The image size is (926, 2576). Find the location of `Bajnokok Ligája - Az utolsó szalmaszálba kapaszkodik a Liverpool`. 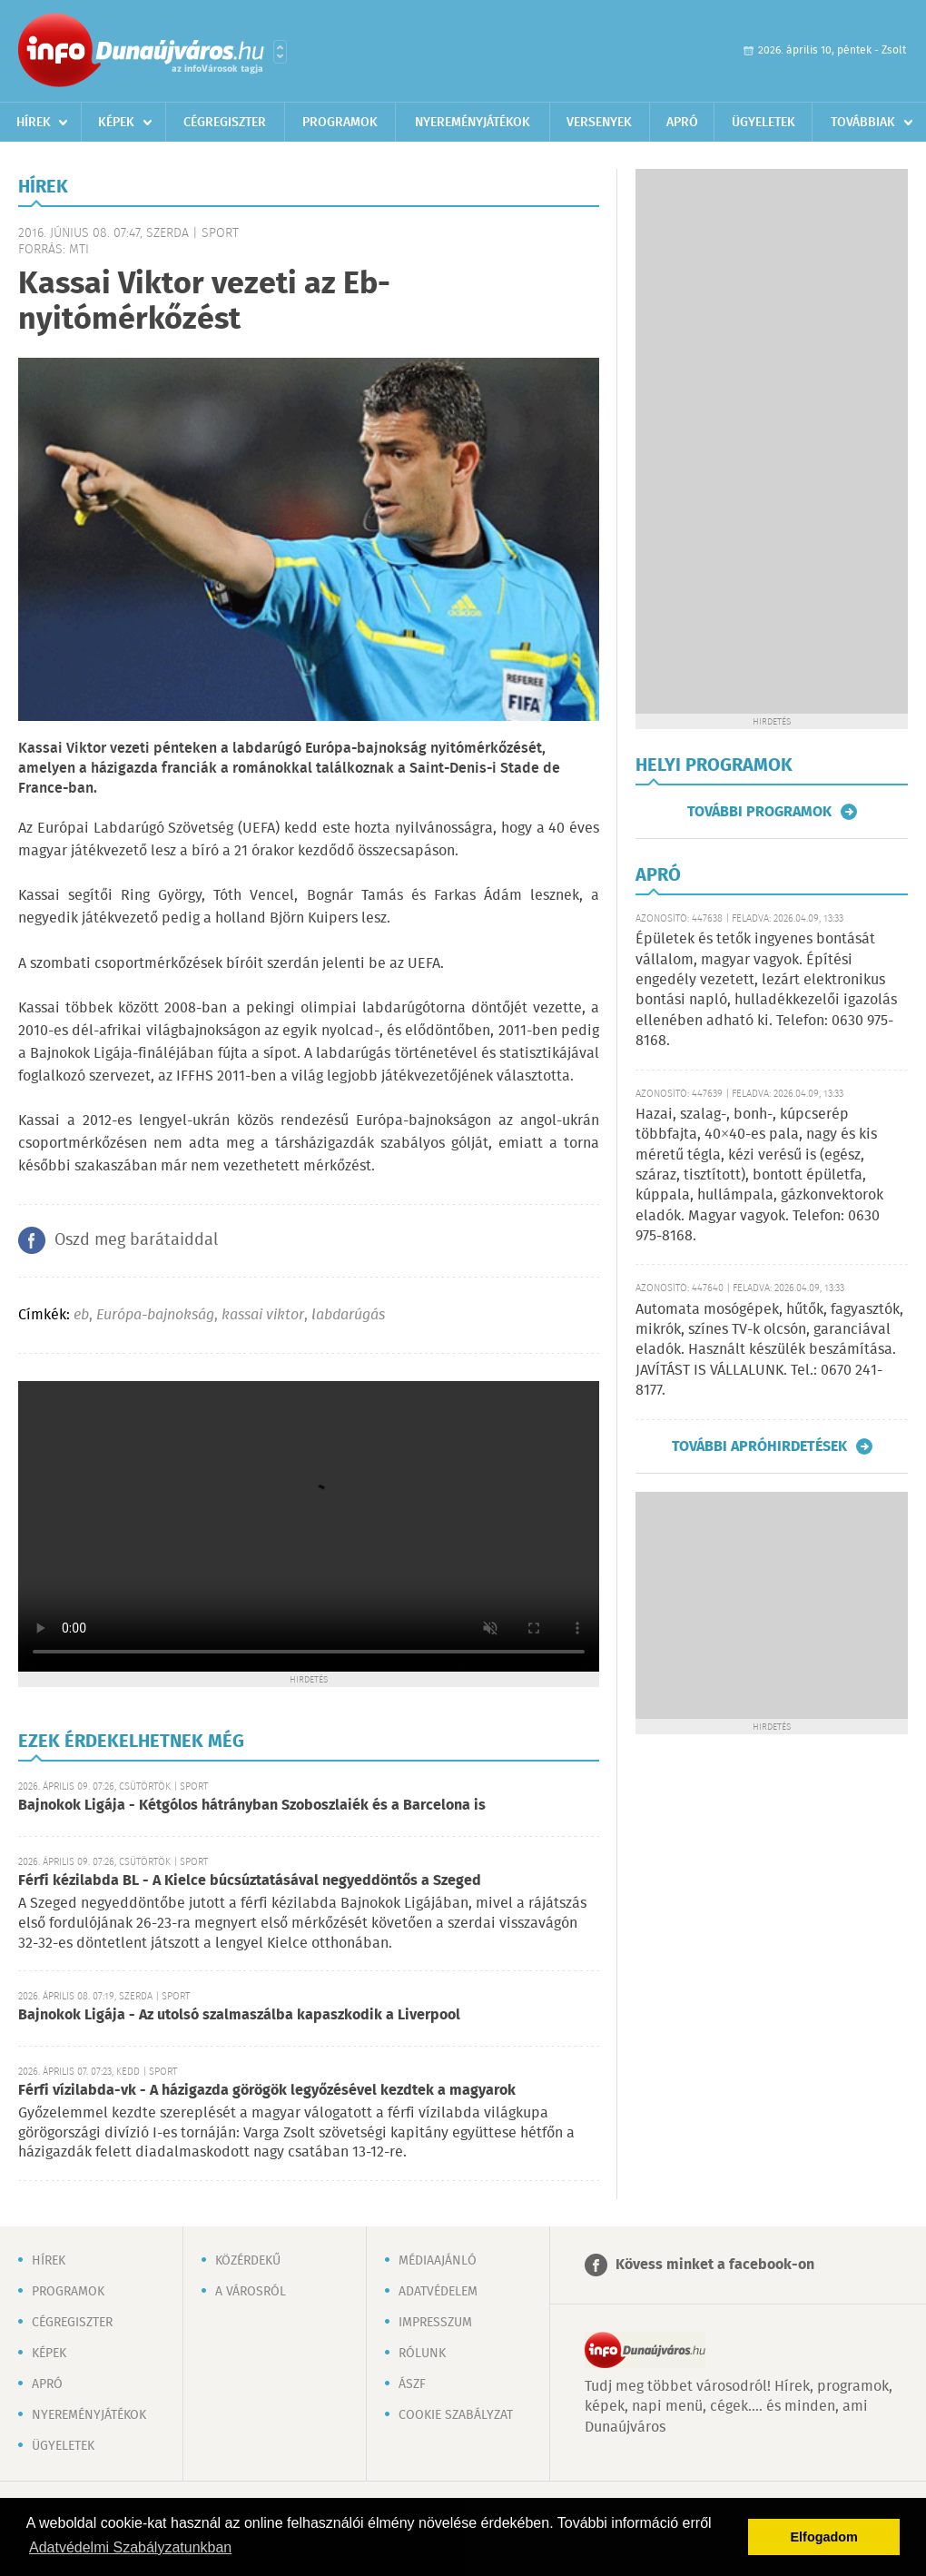

Bajnokok Ligája - Az utolsó szalmaszálba kapaszkodik a Liverpool is located at coordinates (239, 2015).